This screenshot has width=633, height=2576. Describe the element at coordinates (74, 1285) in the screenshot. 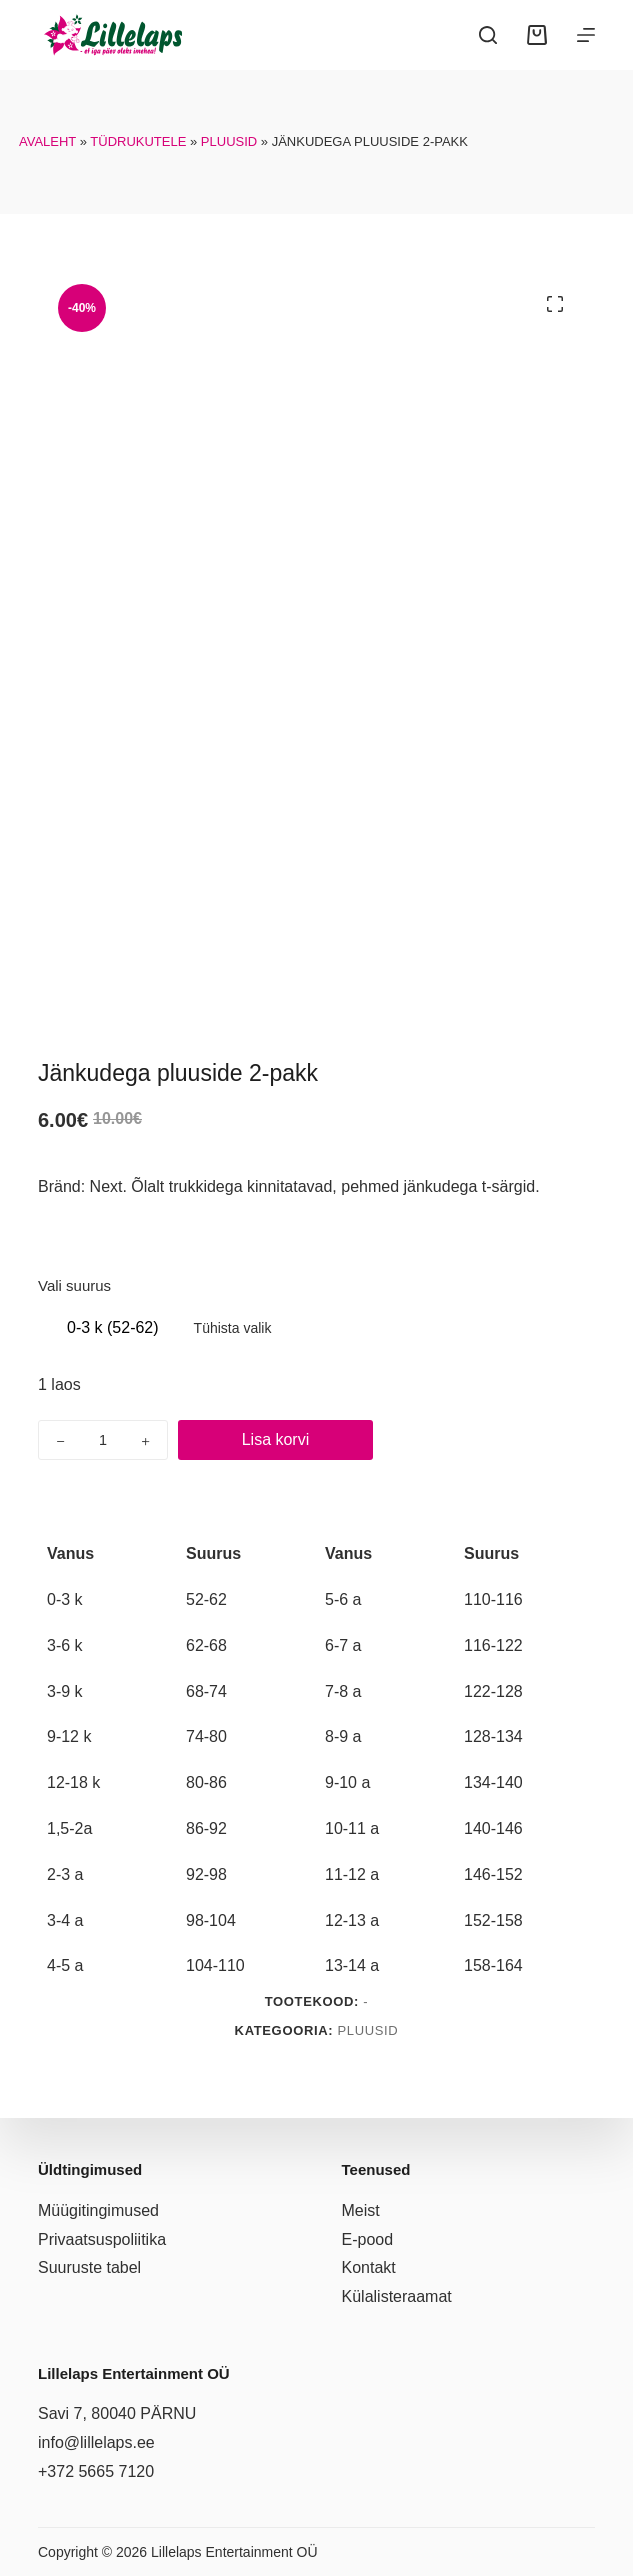

I see `Vali suurus` at that location.